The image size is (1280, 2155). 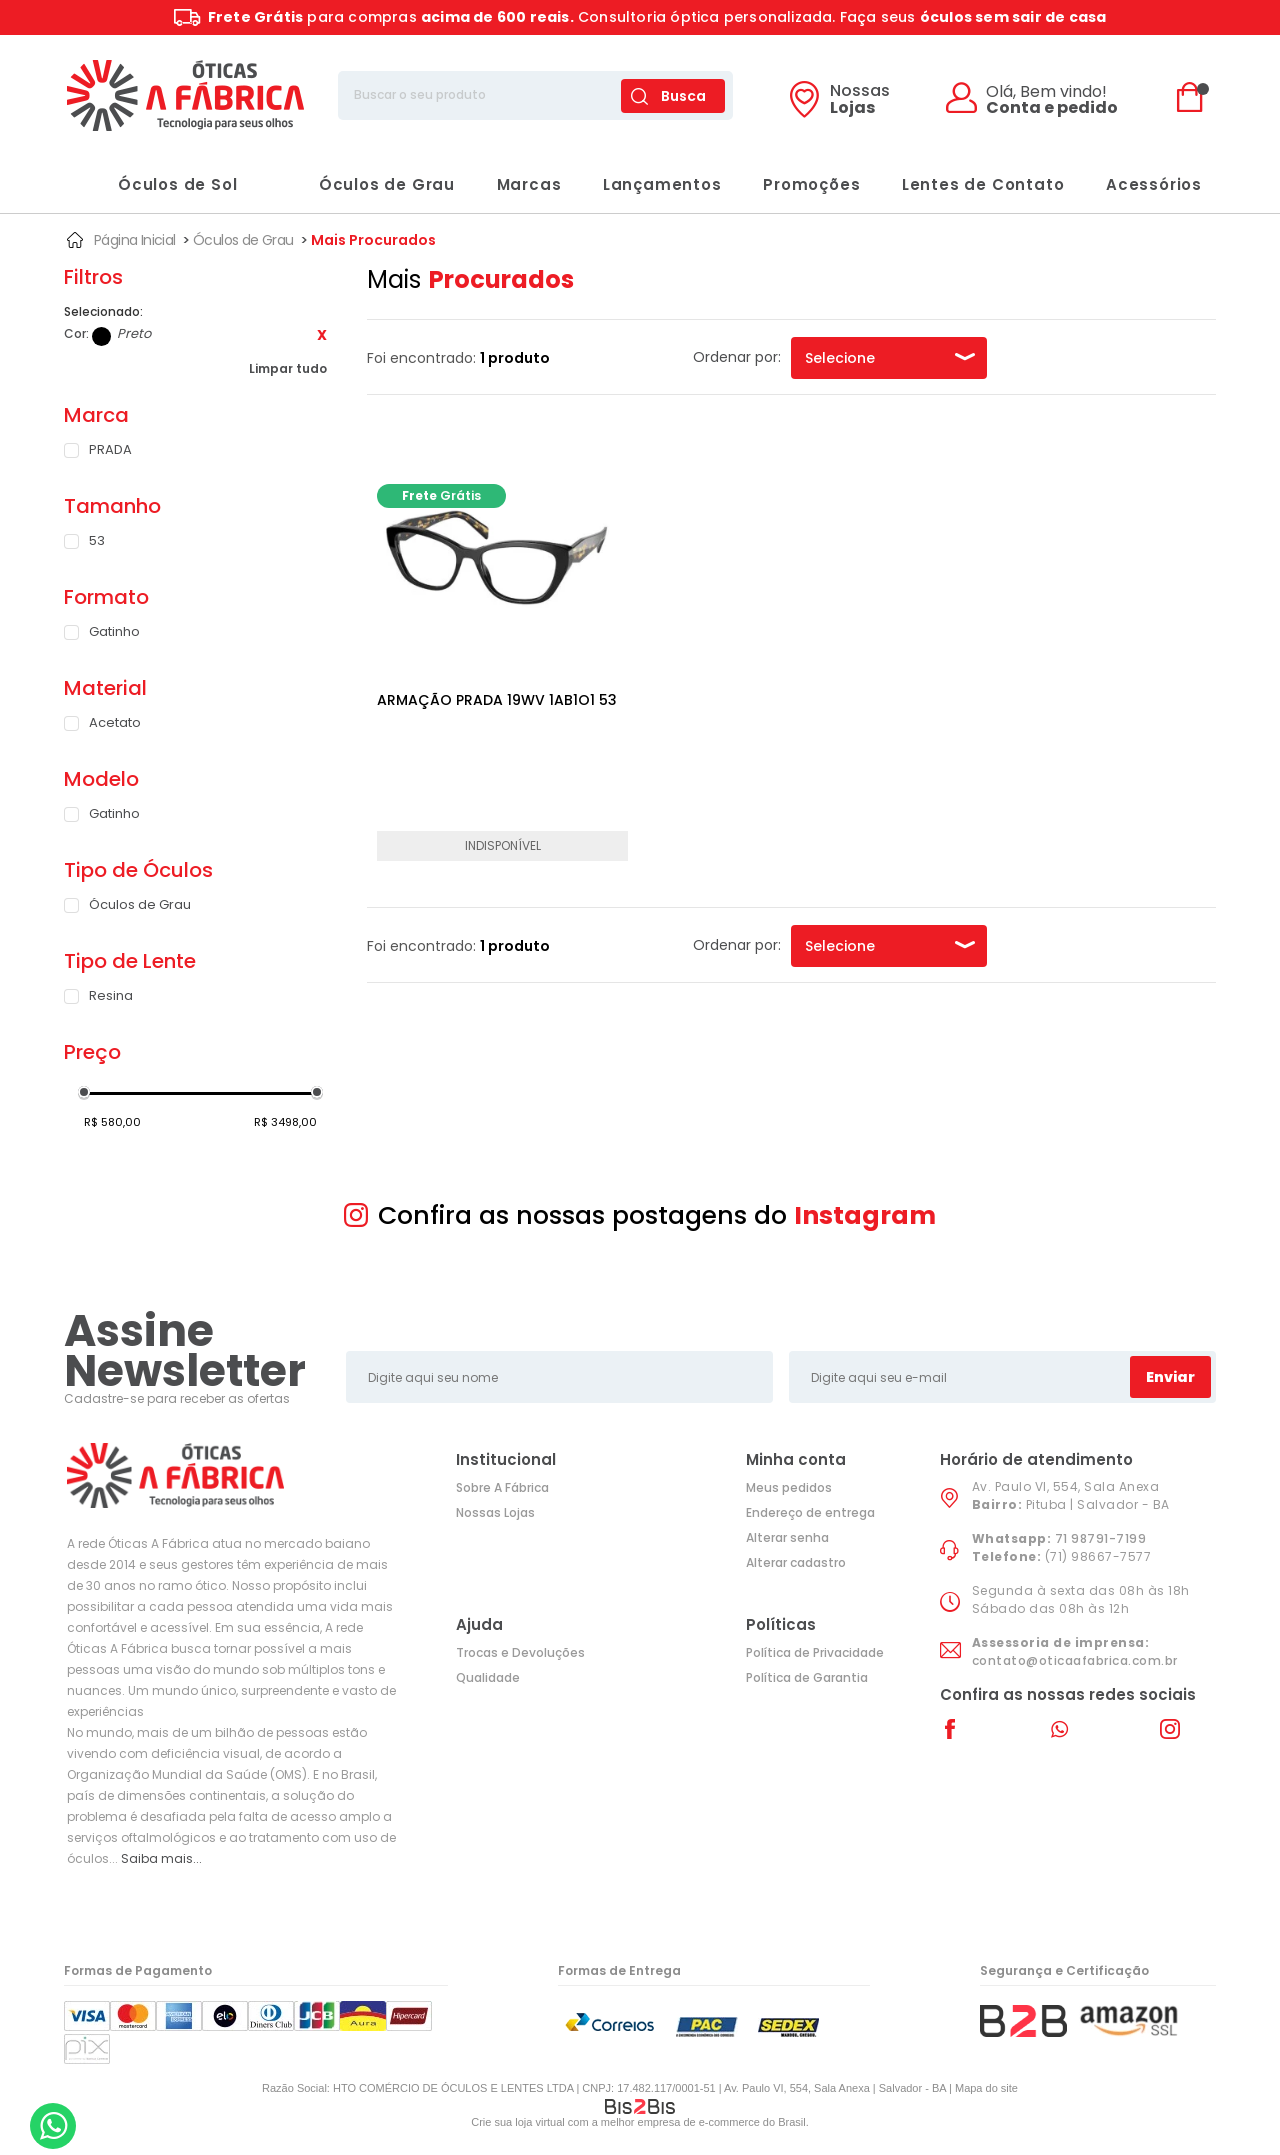 I want to click on Promoções, so click(x=811, y=184).